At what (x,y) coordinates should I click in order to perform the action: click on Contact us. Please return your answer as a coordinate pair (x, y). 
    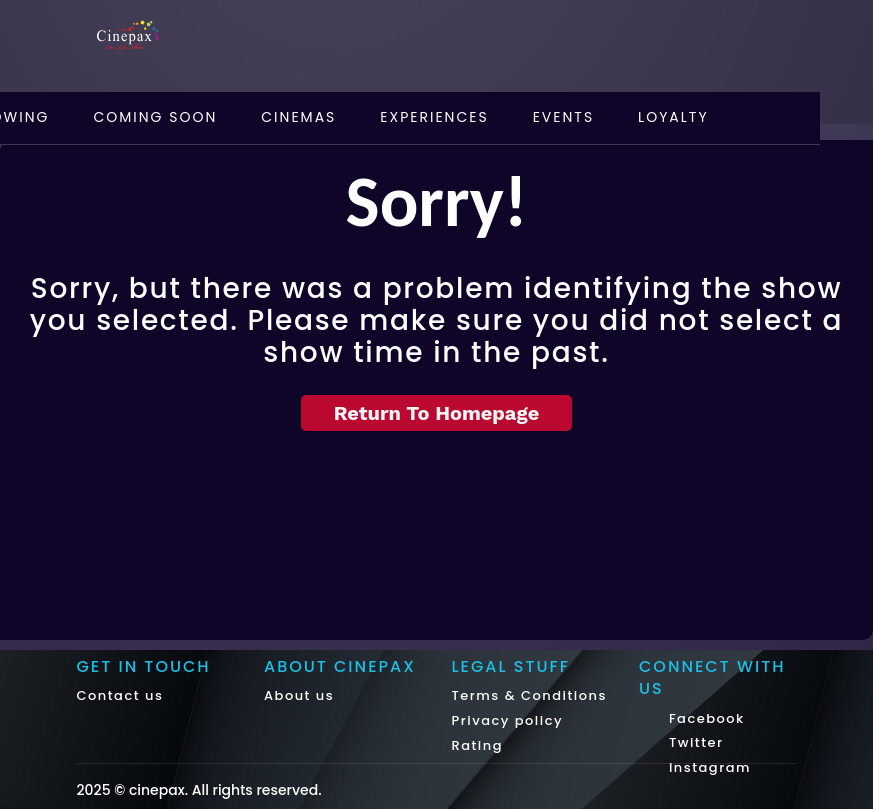
    Looking at the image, I should click on (120, 695).